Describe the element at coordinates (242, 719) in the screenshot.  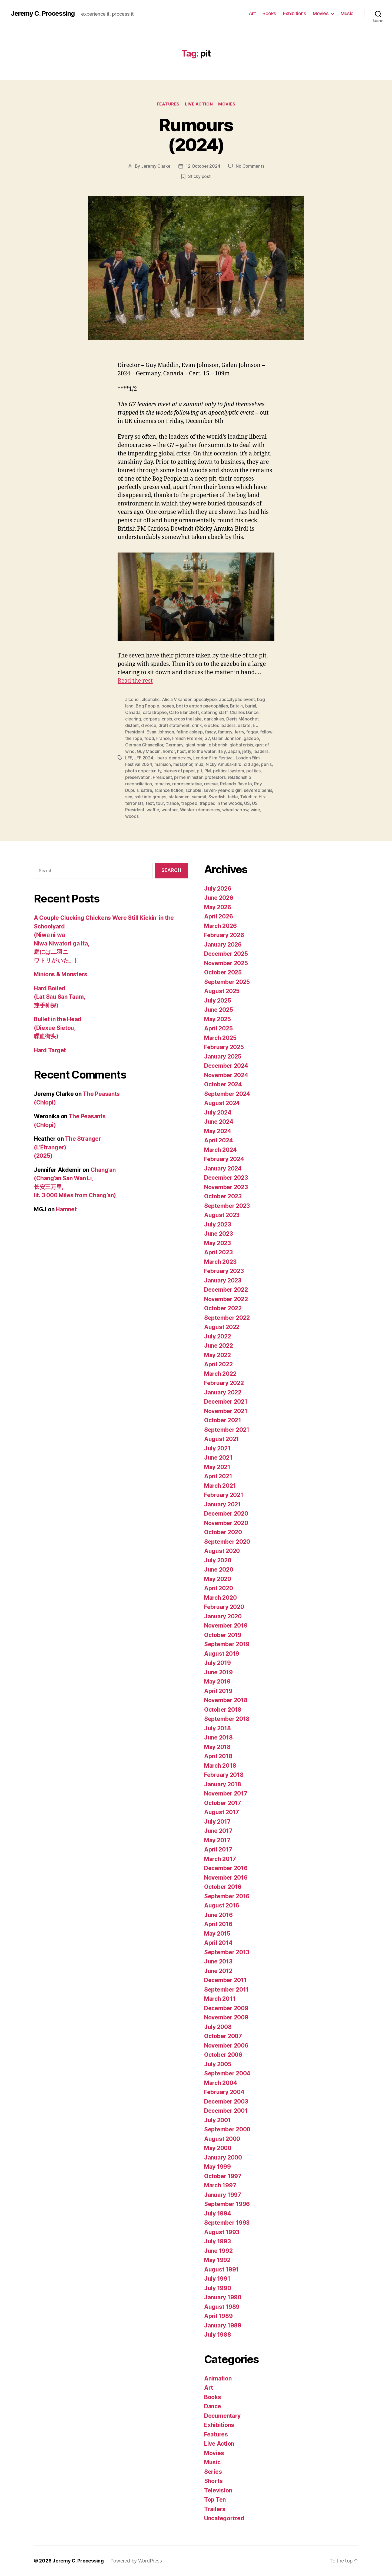
I see `Denis Ménochet` at that location.